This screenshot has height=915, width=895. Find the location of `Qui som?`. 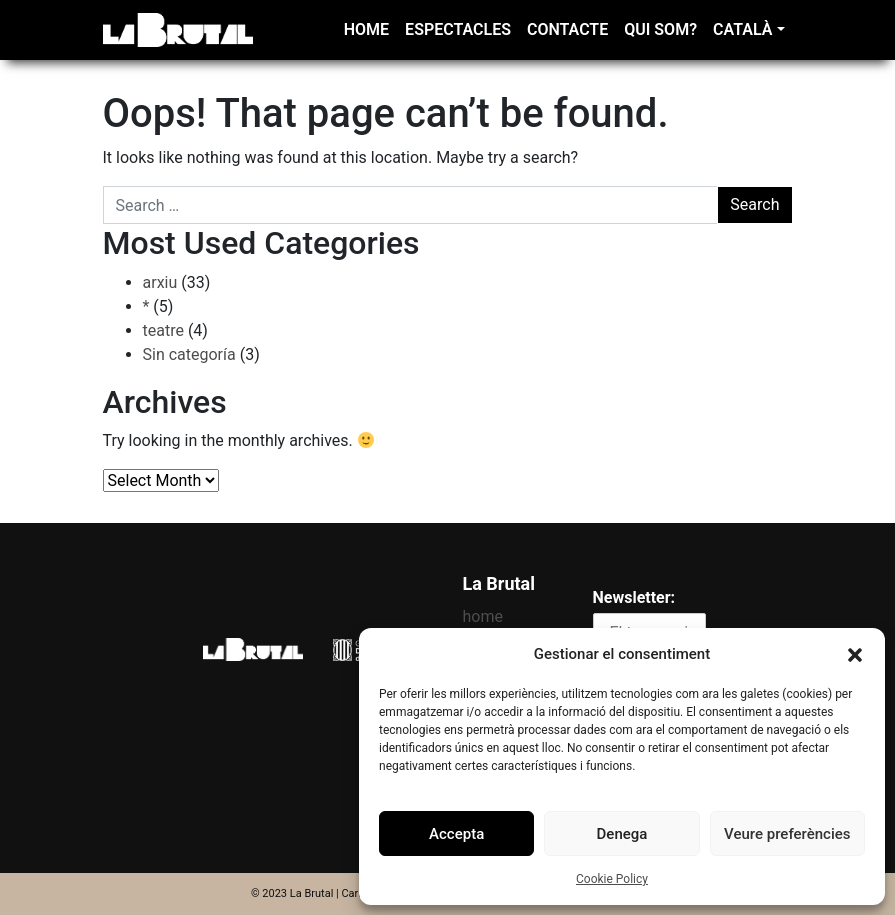

Qui som? is located at coordinates (660, 29).